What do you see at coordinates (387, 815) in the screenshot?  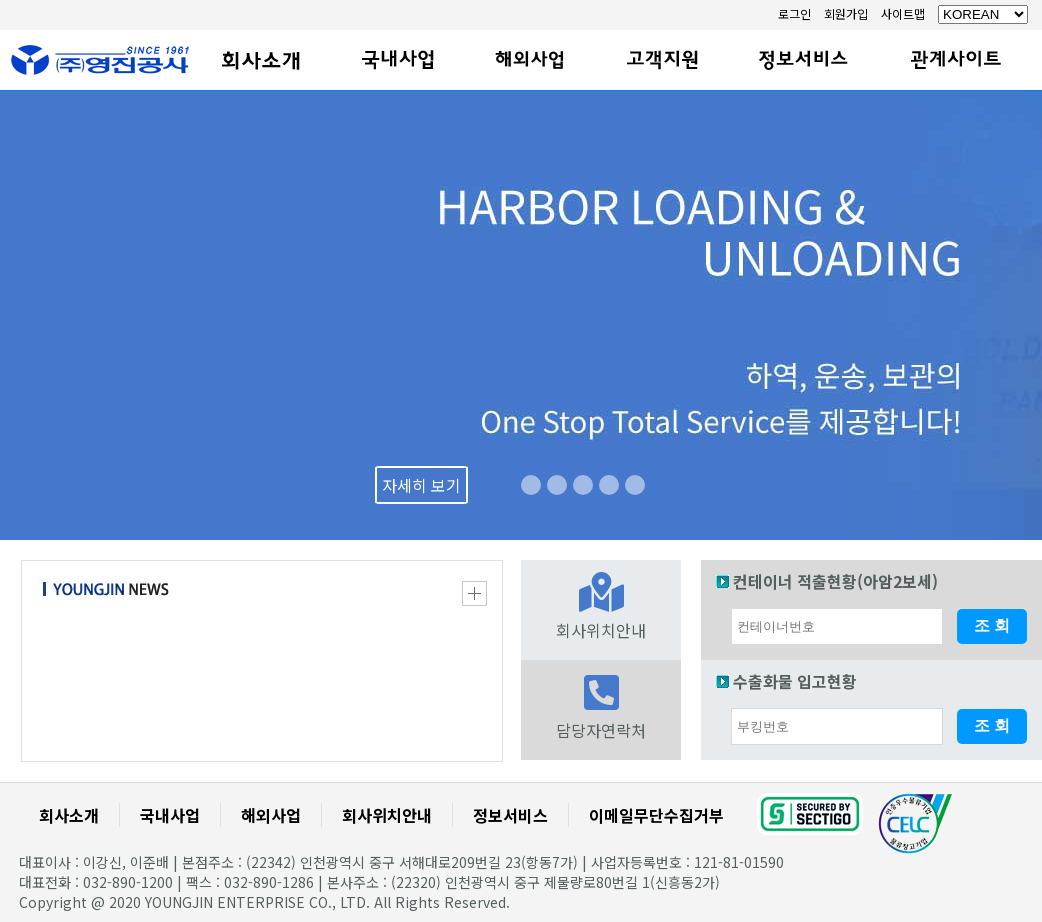 I see `회사위치안내` at bounding box center [387, 815].